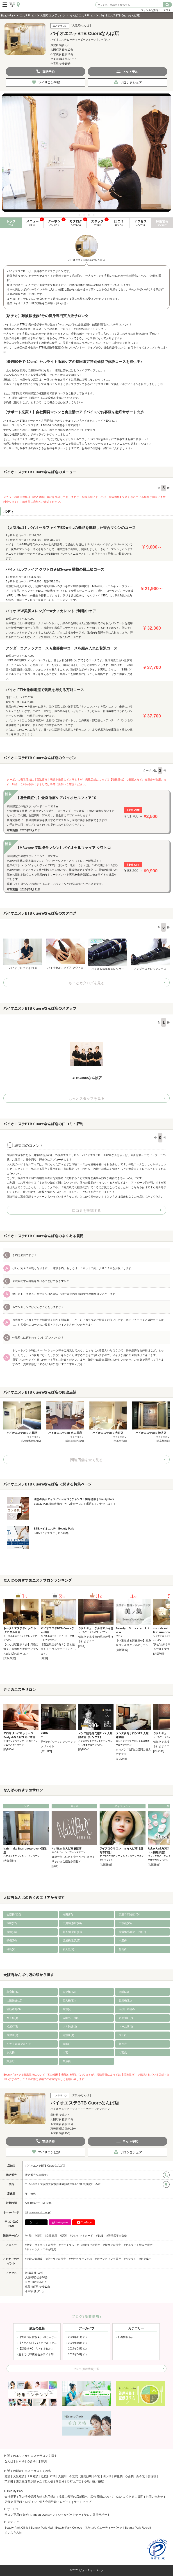 This screenshot has height=2576, width=173. Describe the element at coordinates (12, 1923) in the screenshot. I see `本町(42)` at that location.